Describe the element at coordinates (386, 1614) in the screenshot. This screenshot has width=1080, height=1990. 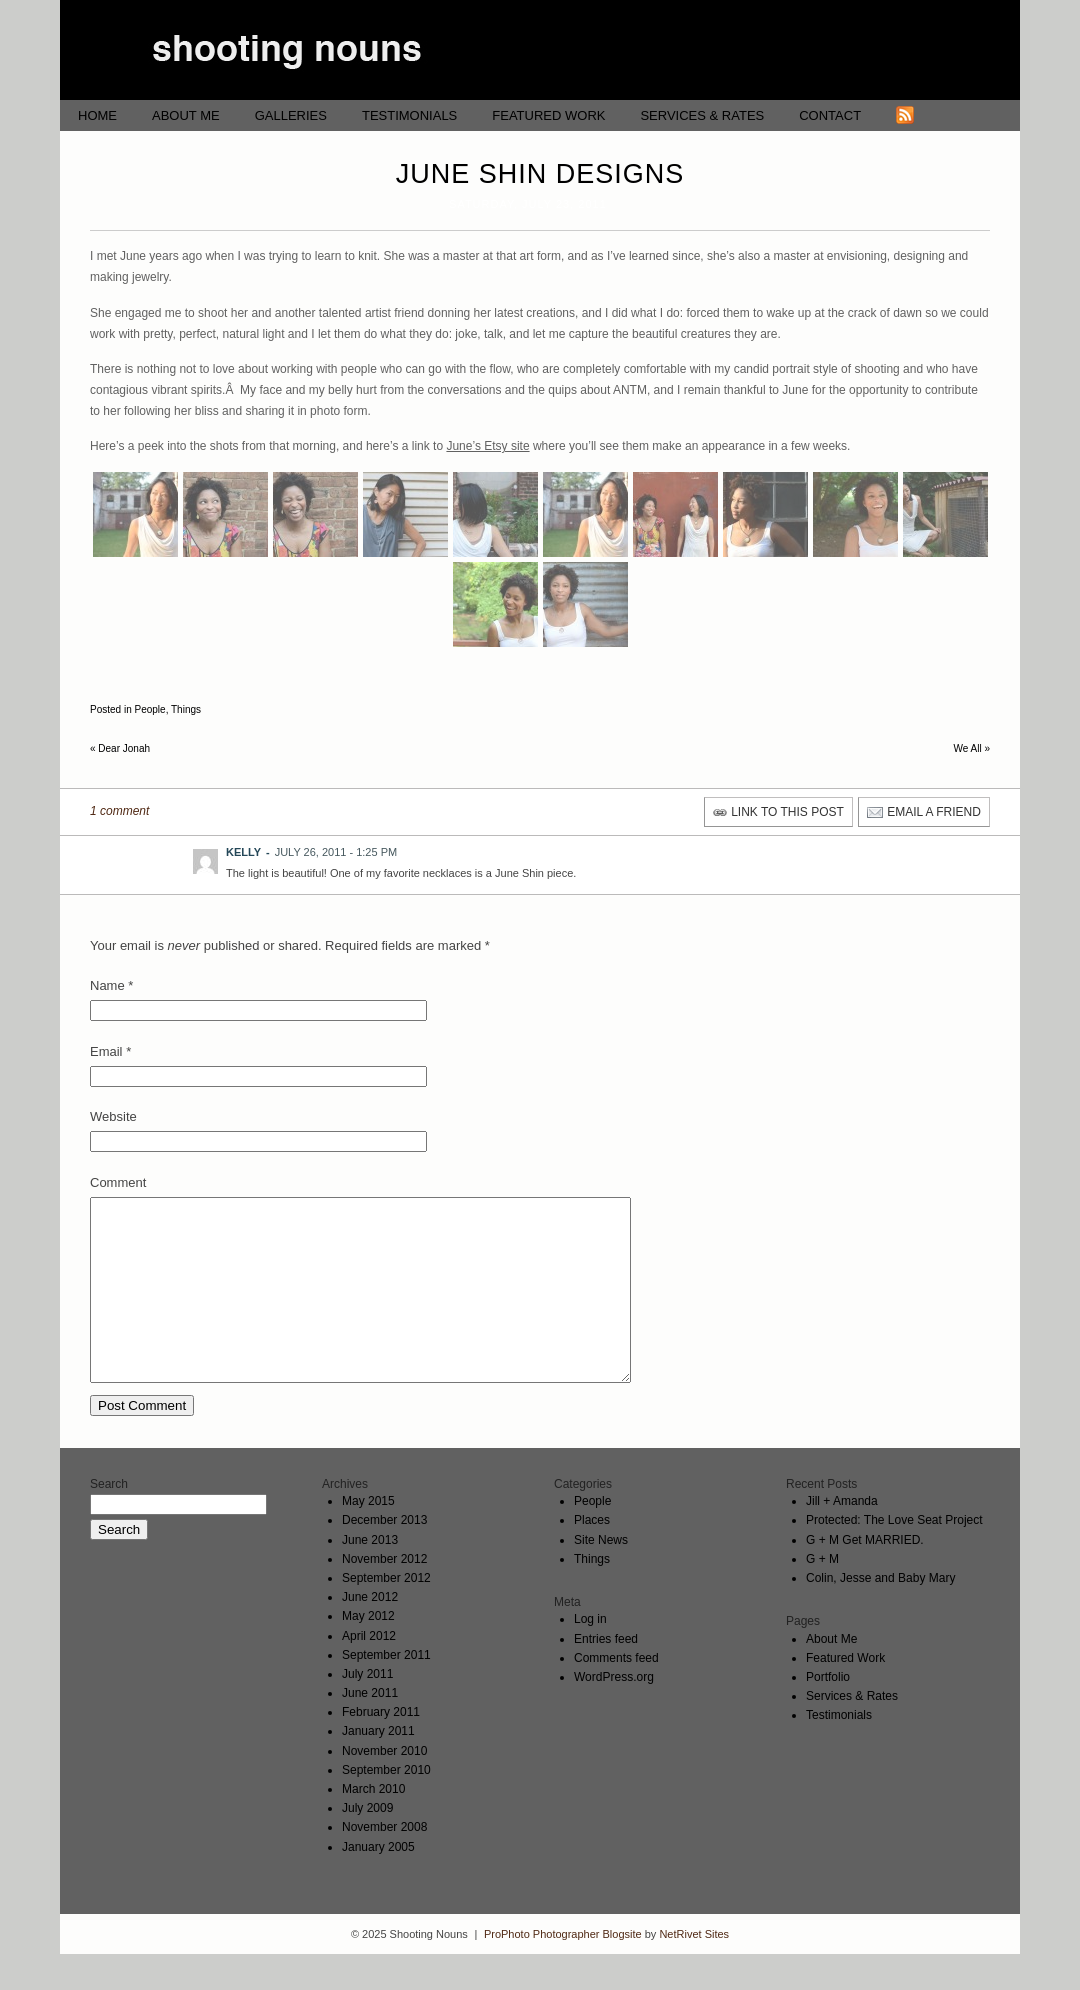
I see `September 2012` at that location.